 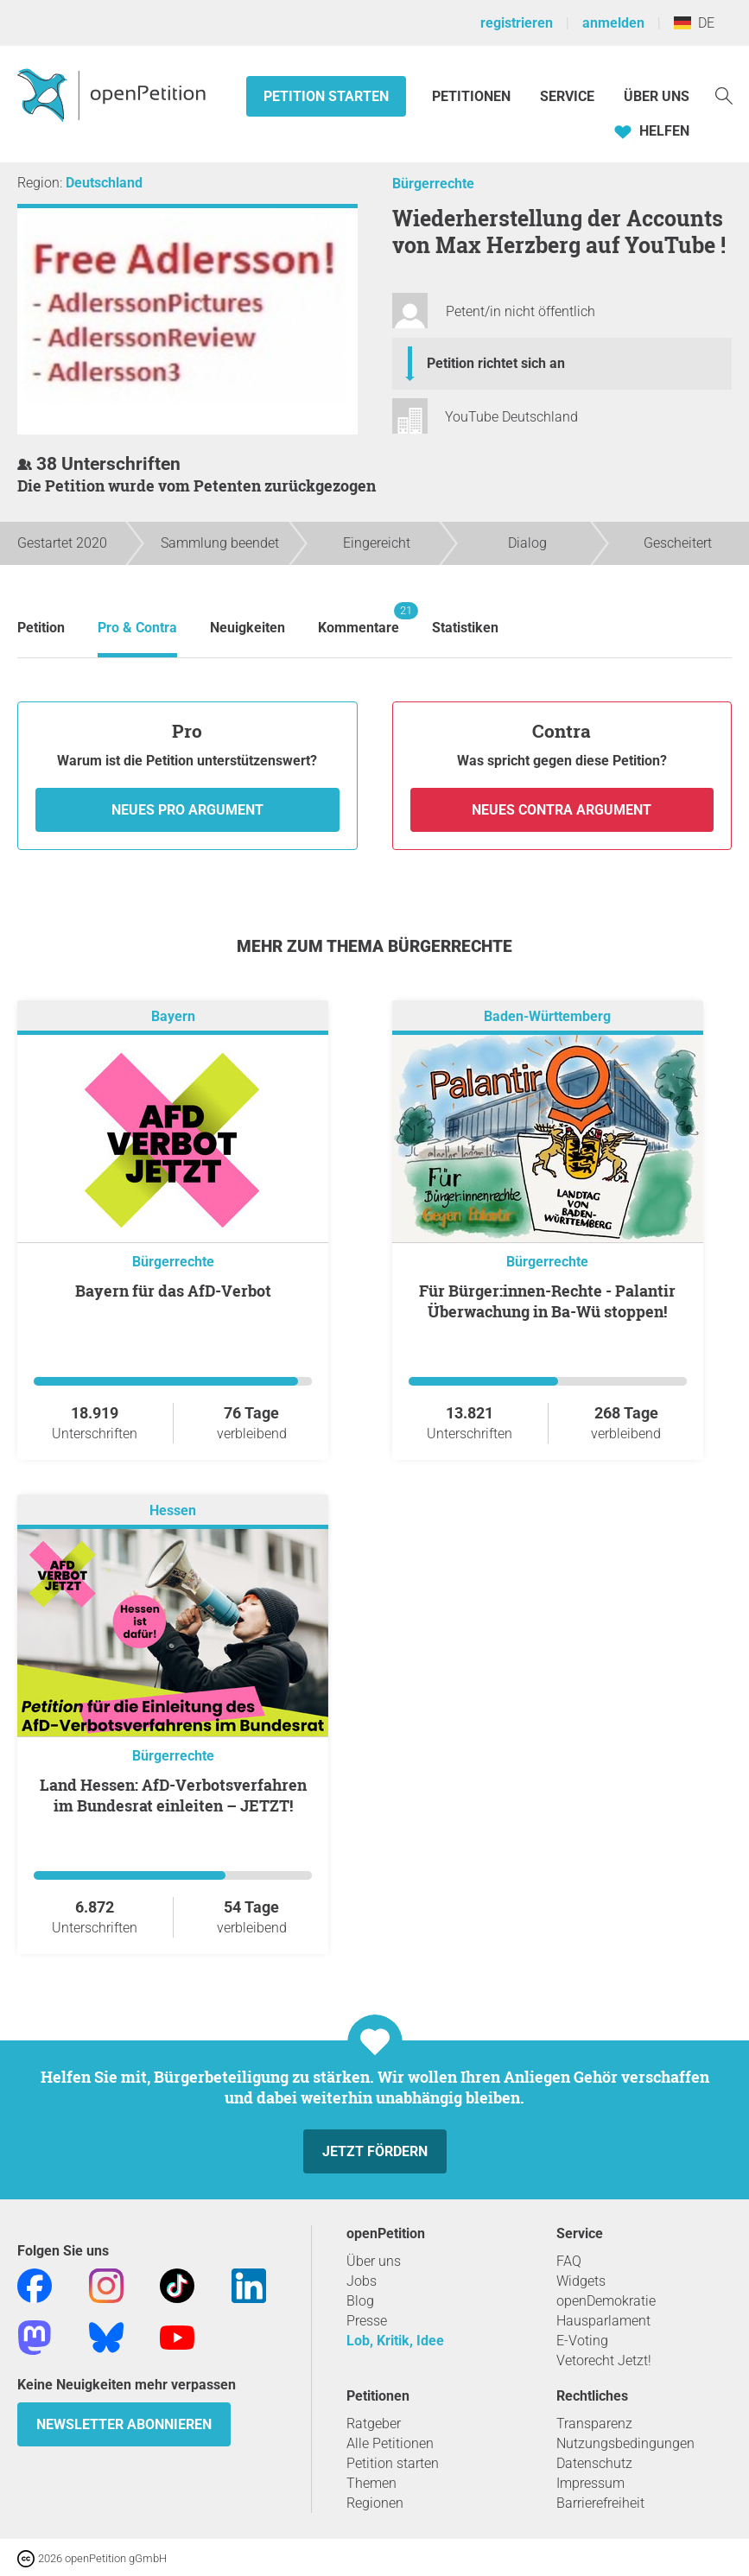 What do you see at coordinates (104, 182) in the screenshot?
I see `Deutschland` at bounding box center [104, 182].